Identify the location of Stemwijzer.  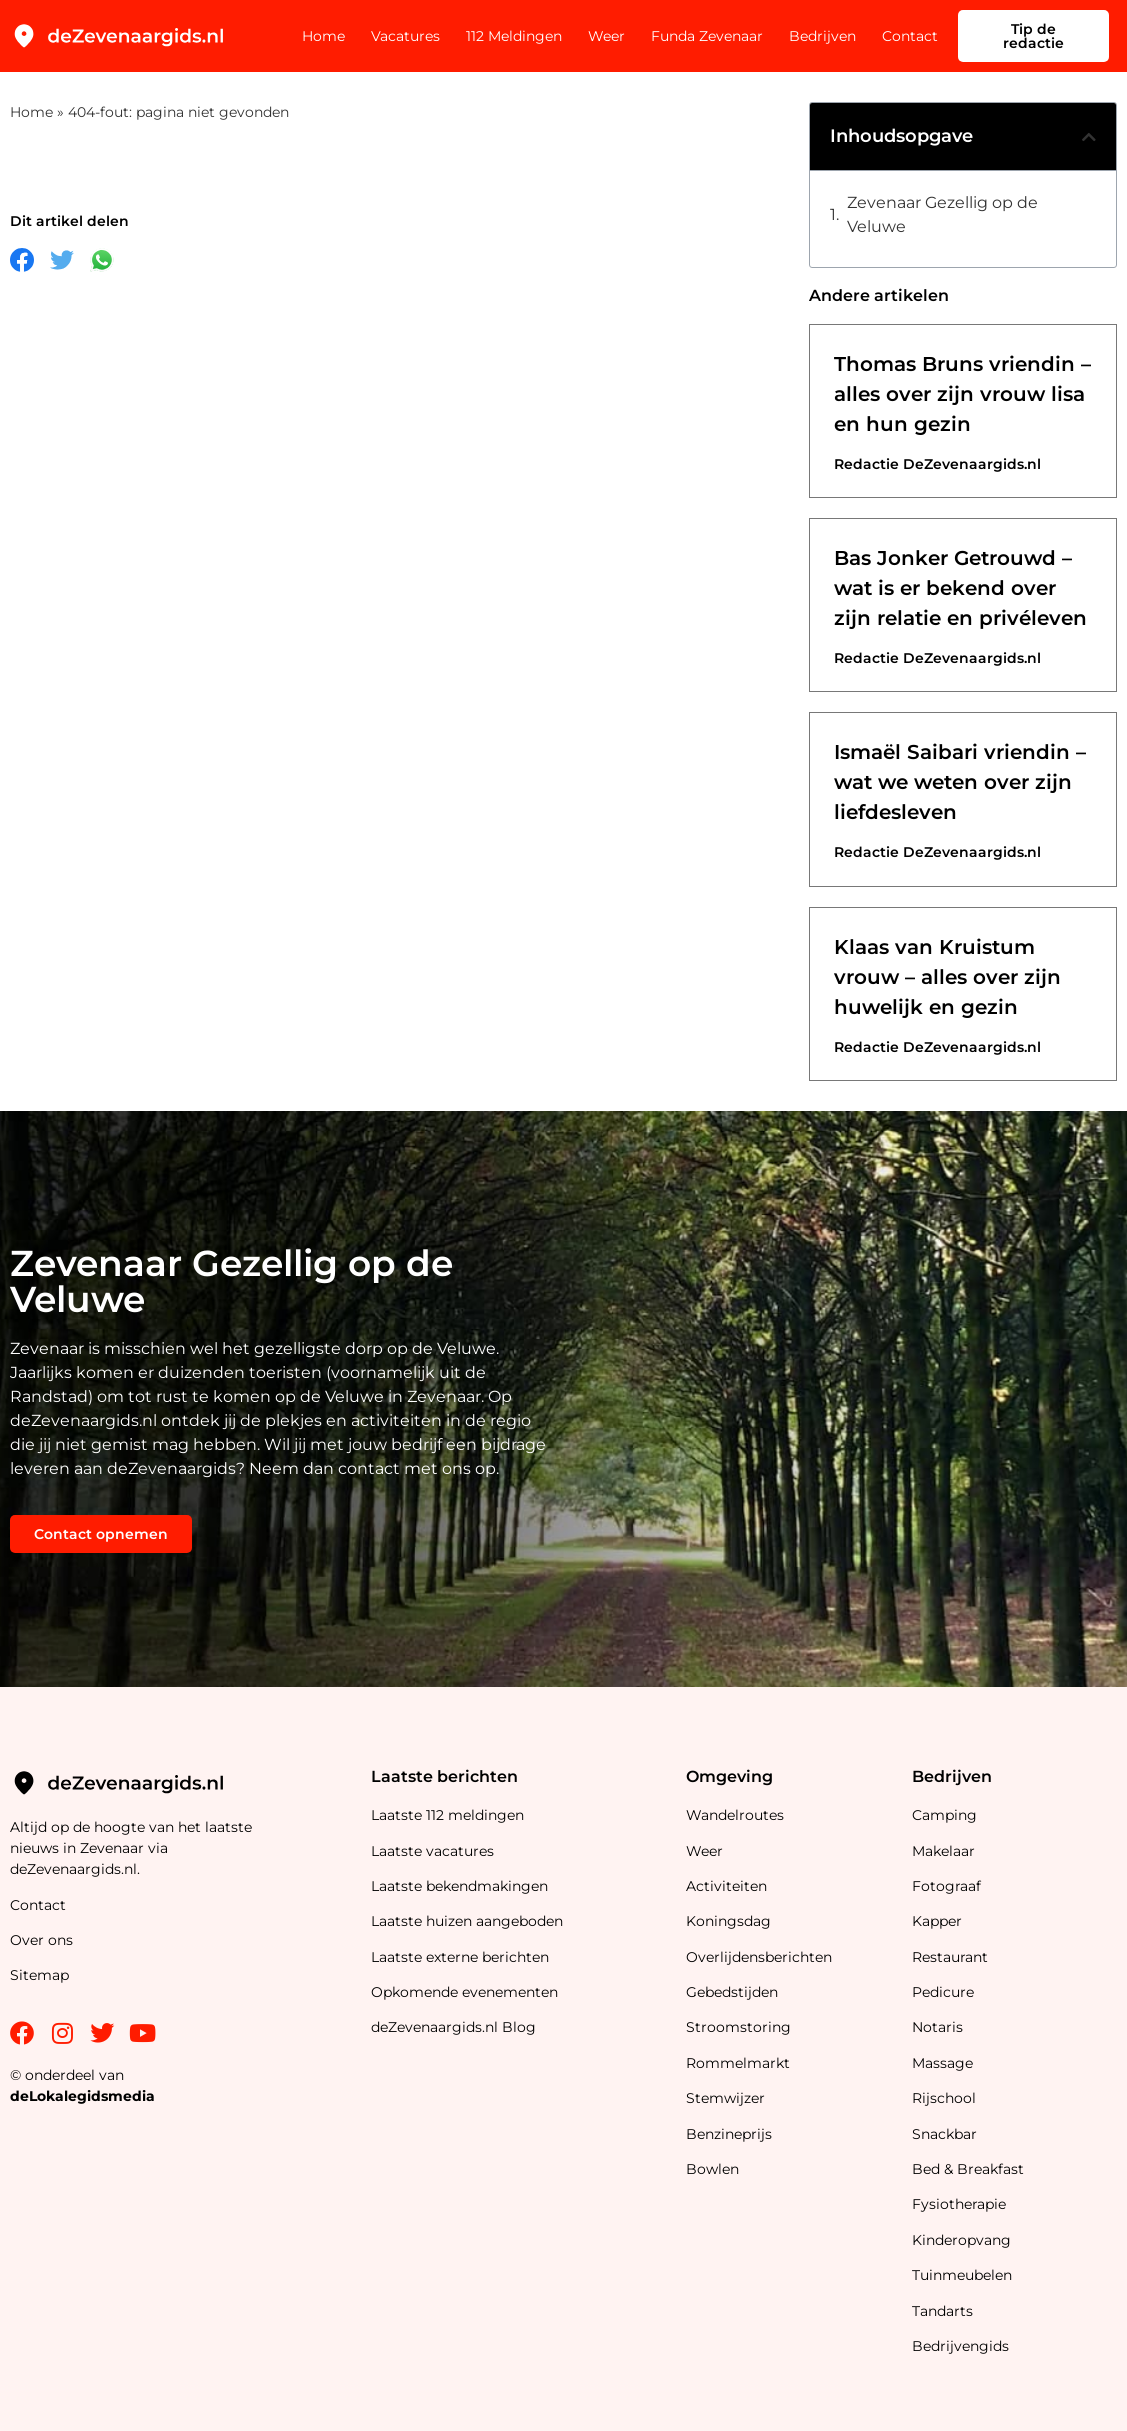
(725, 2098).